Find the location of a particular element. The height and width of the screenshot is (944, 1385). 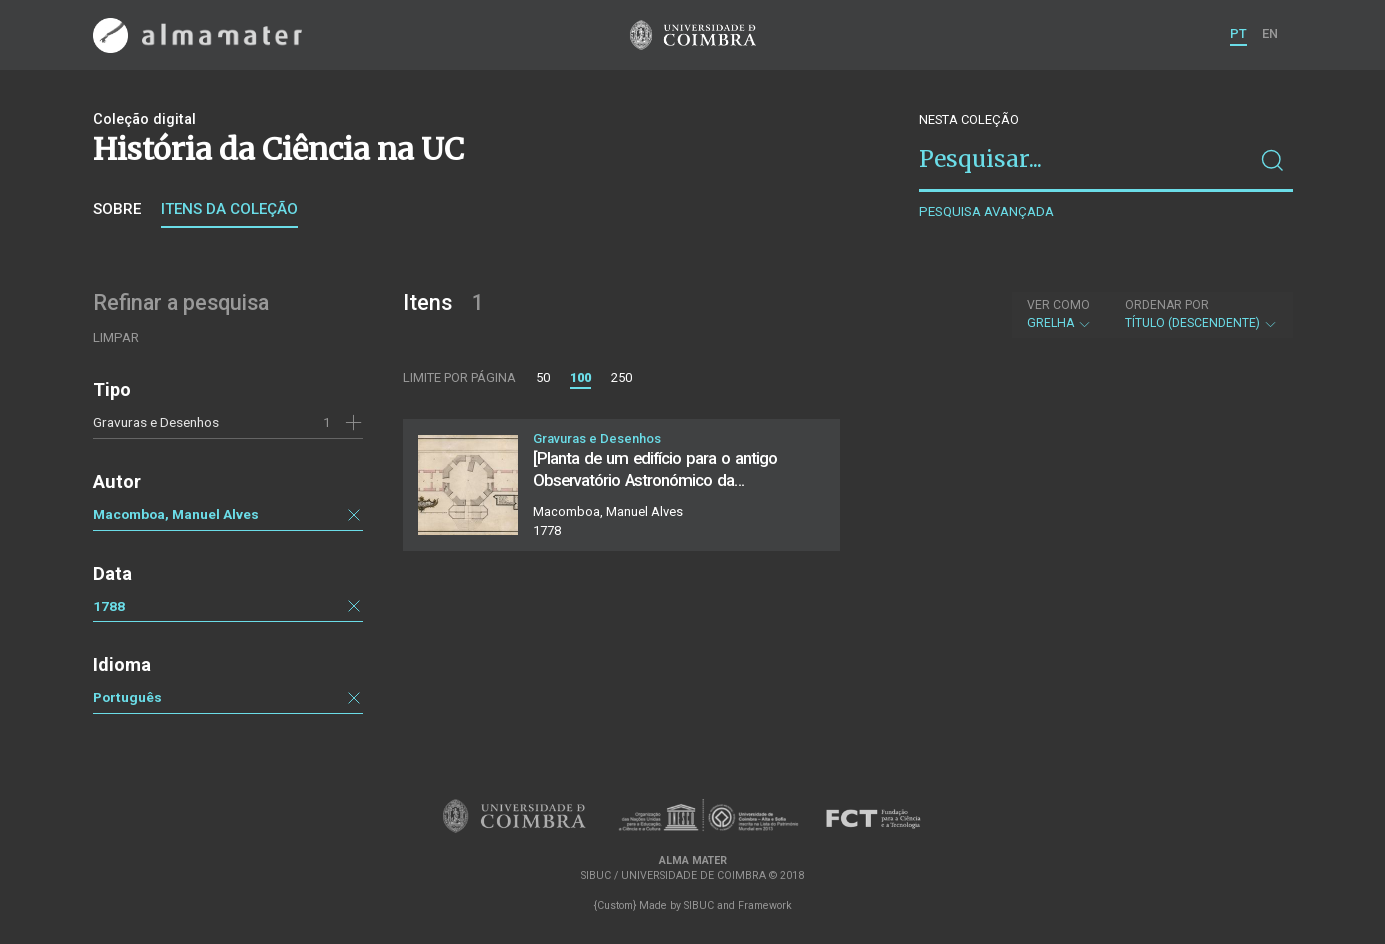

Ver como is located at coordinates (1058, 305).